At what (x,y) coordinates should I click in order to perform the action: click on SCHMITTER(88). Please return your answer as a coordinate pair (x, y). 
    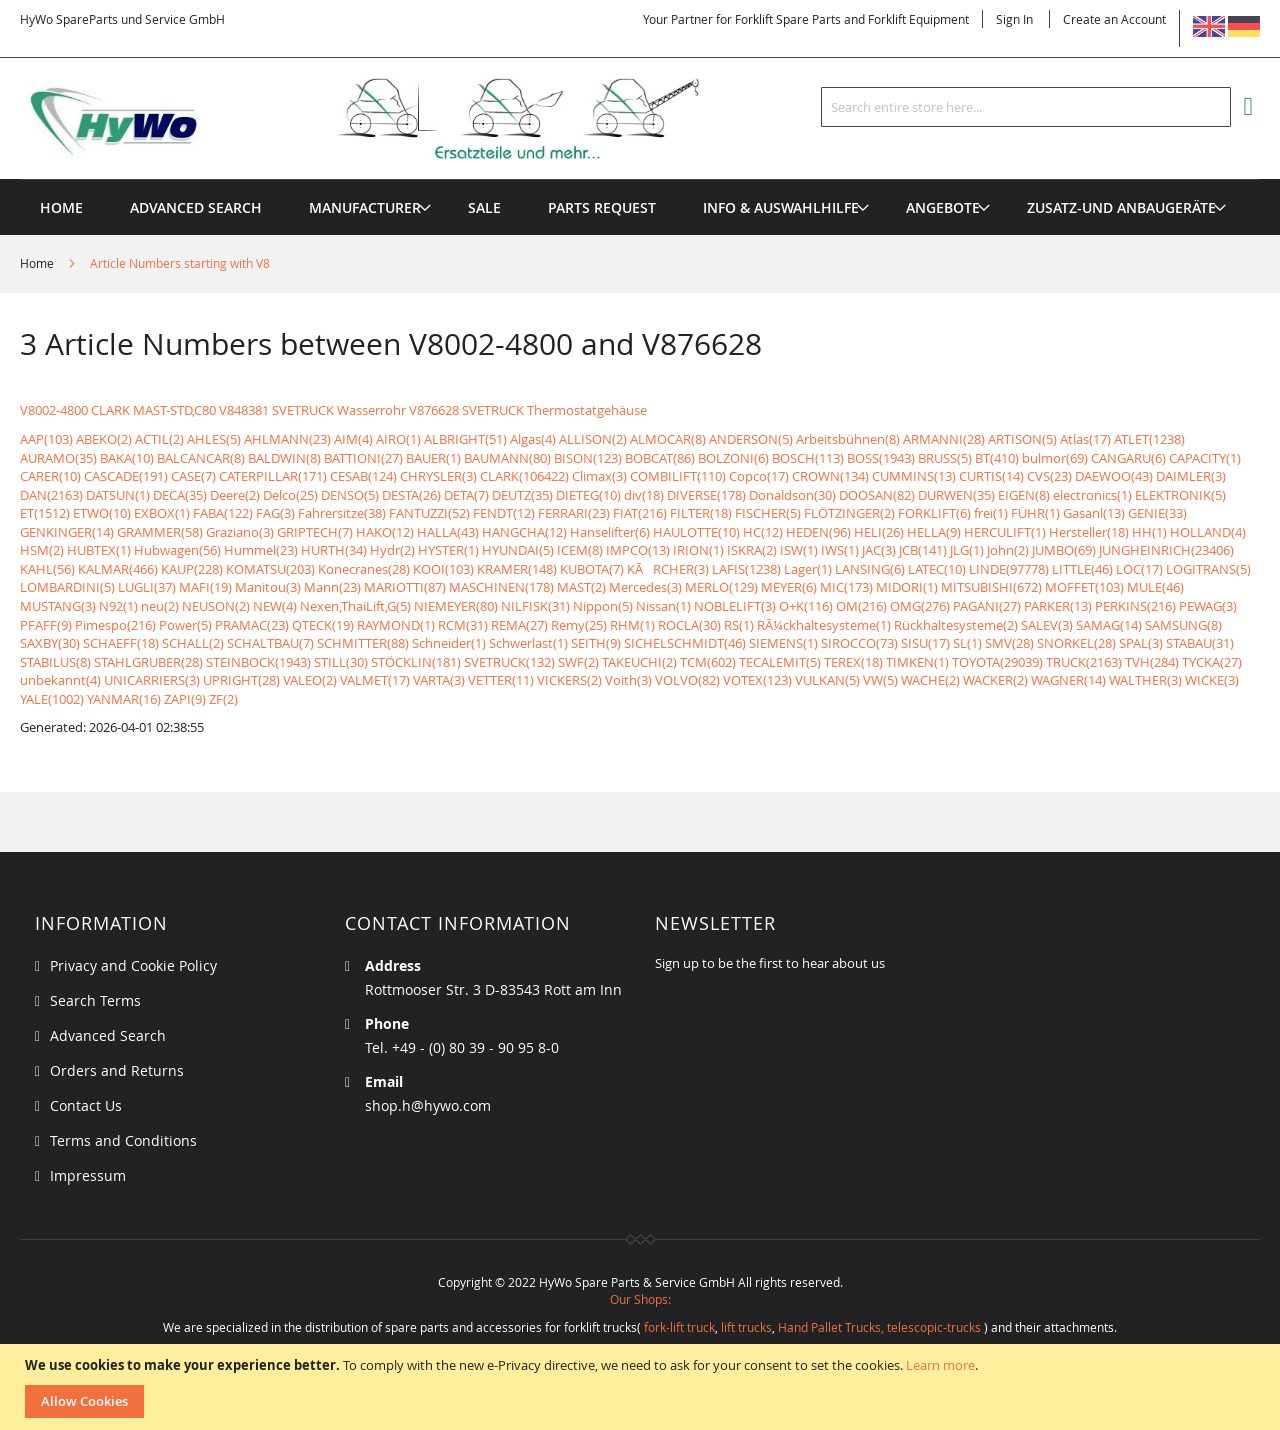
    Looking at the image, I should click on (363, 643).